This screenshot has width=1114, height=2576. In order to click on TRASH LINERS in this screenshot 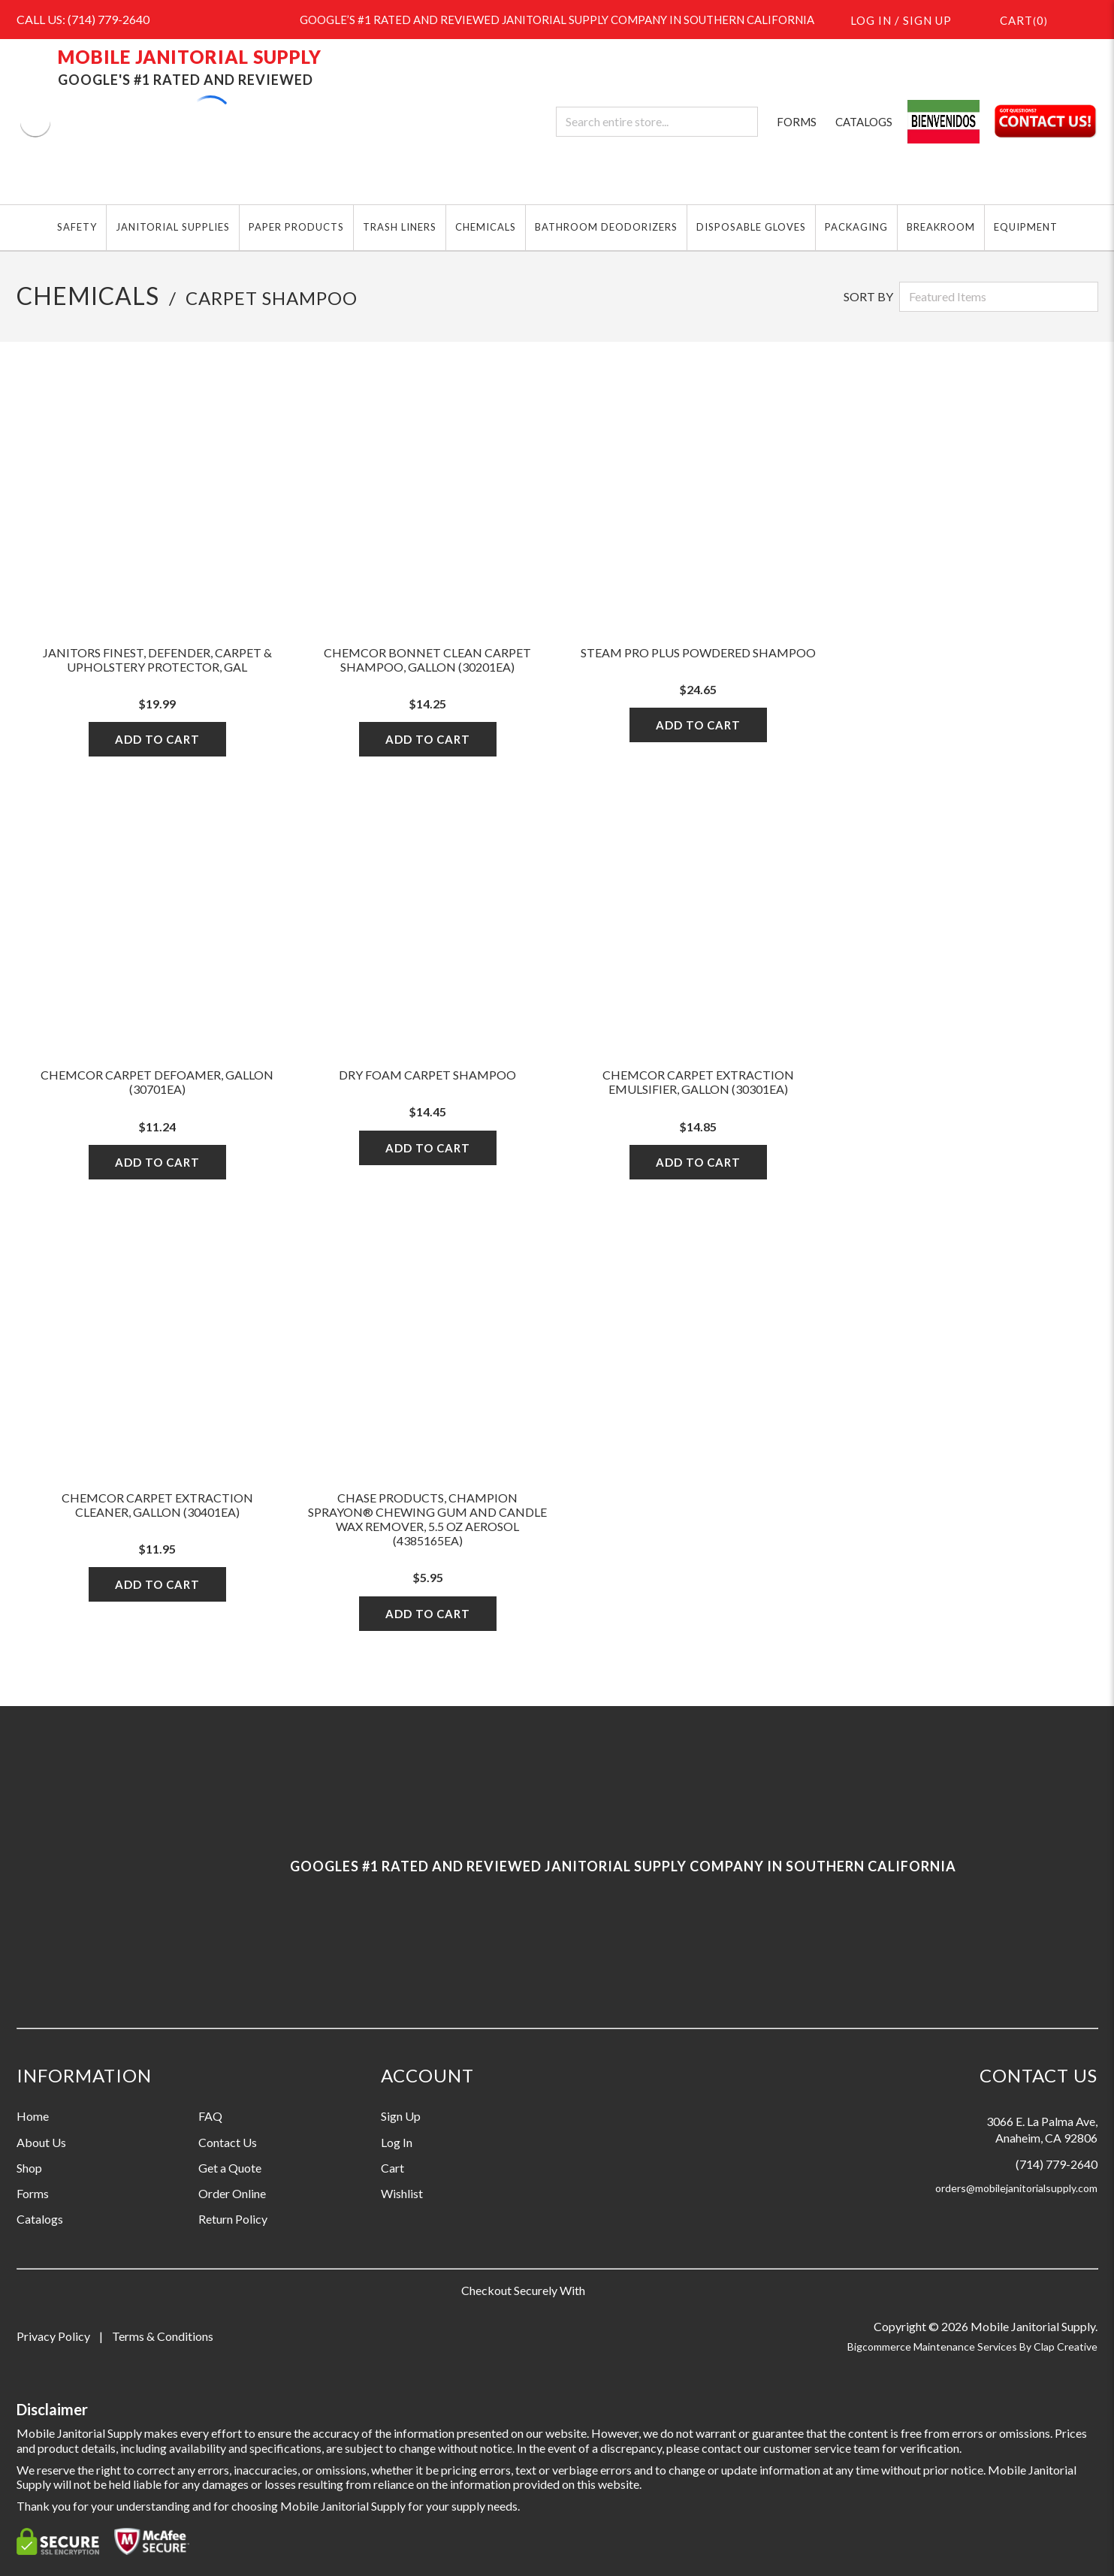, I will do `click(399, 227)`.